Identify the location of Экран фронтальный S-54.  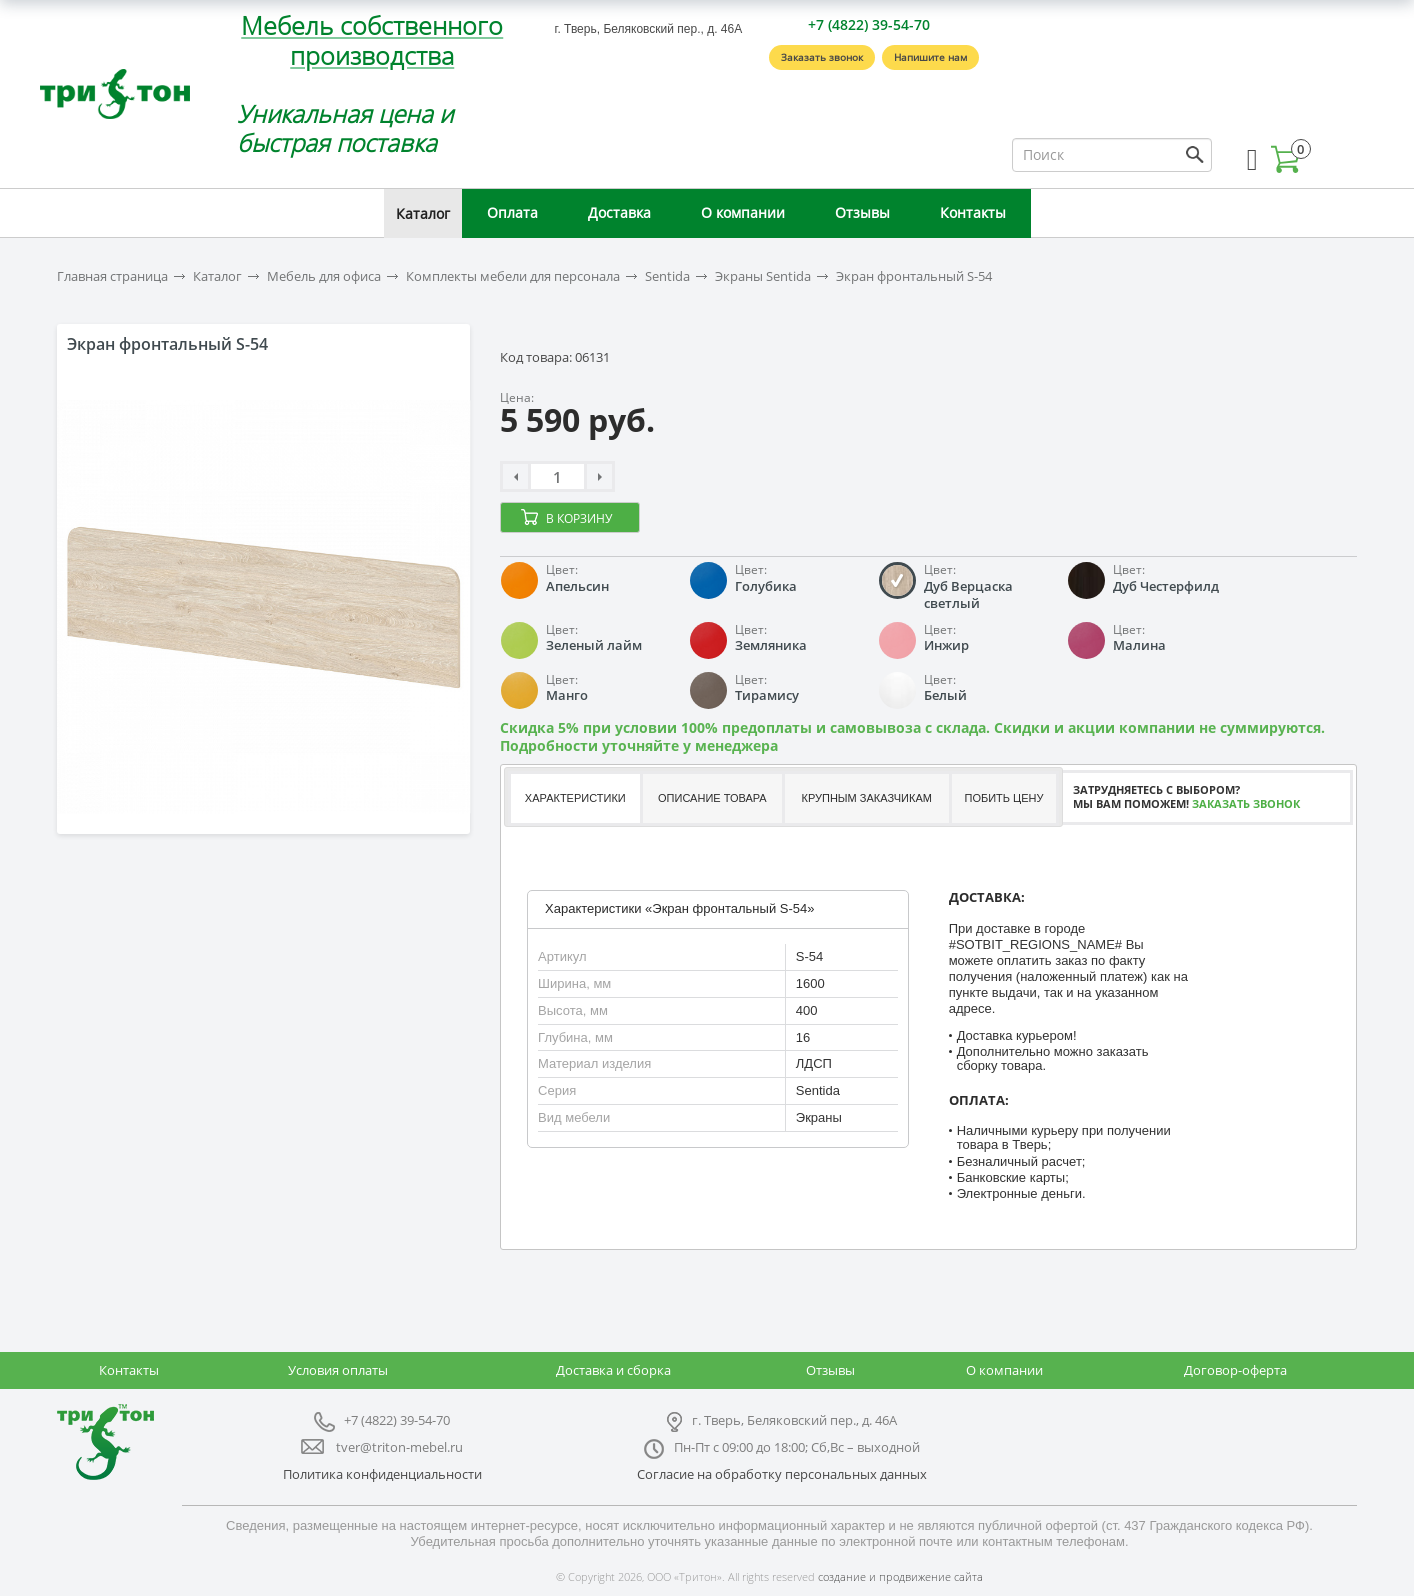
(914, 276).